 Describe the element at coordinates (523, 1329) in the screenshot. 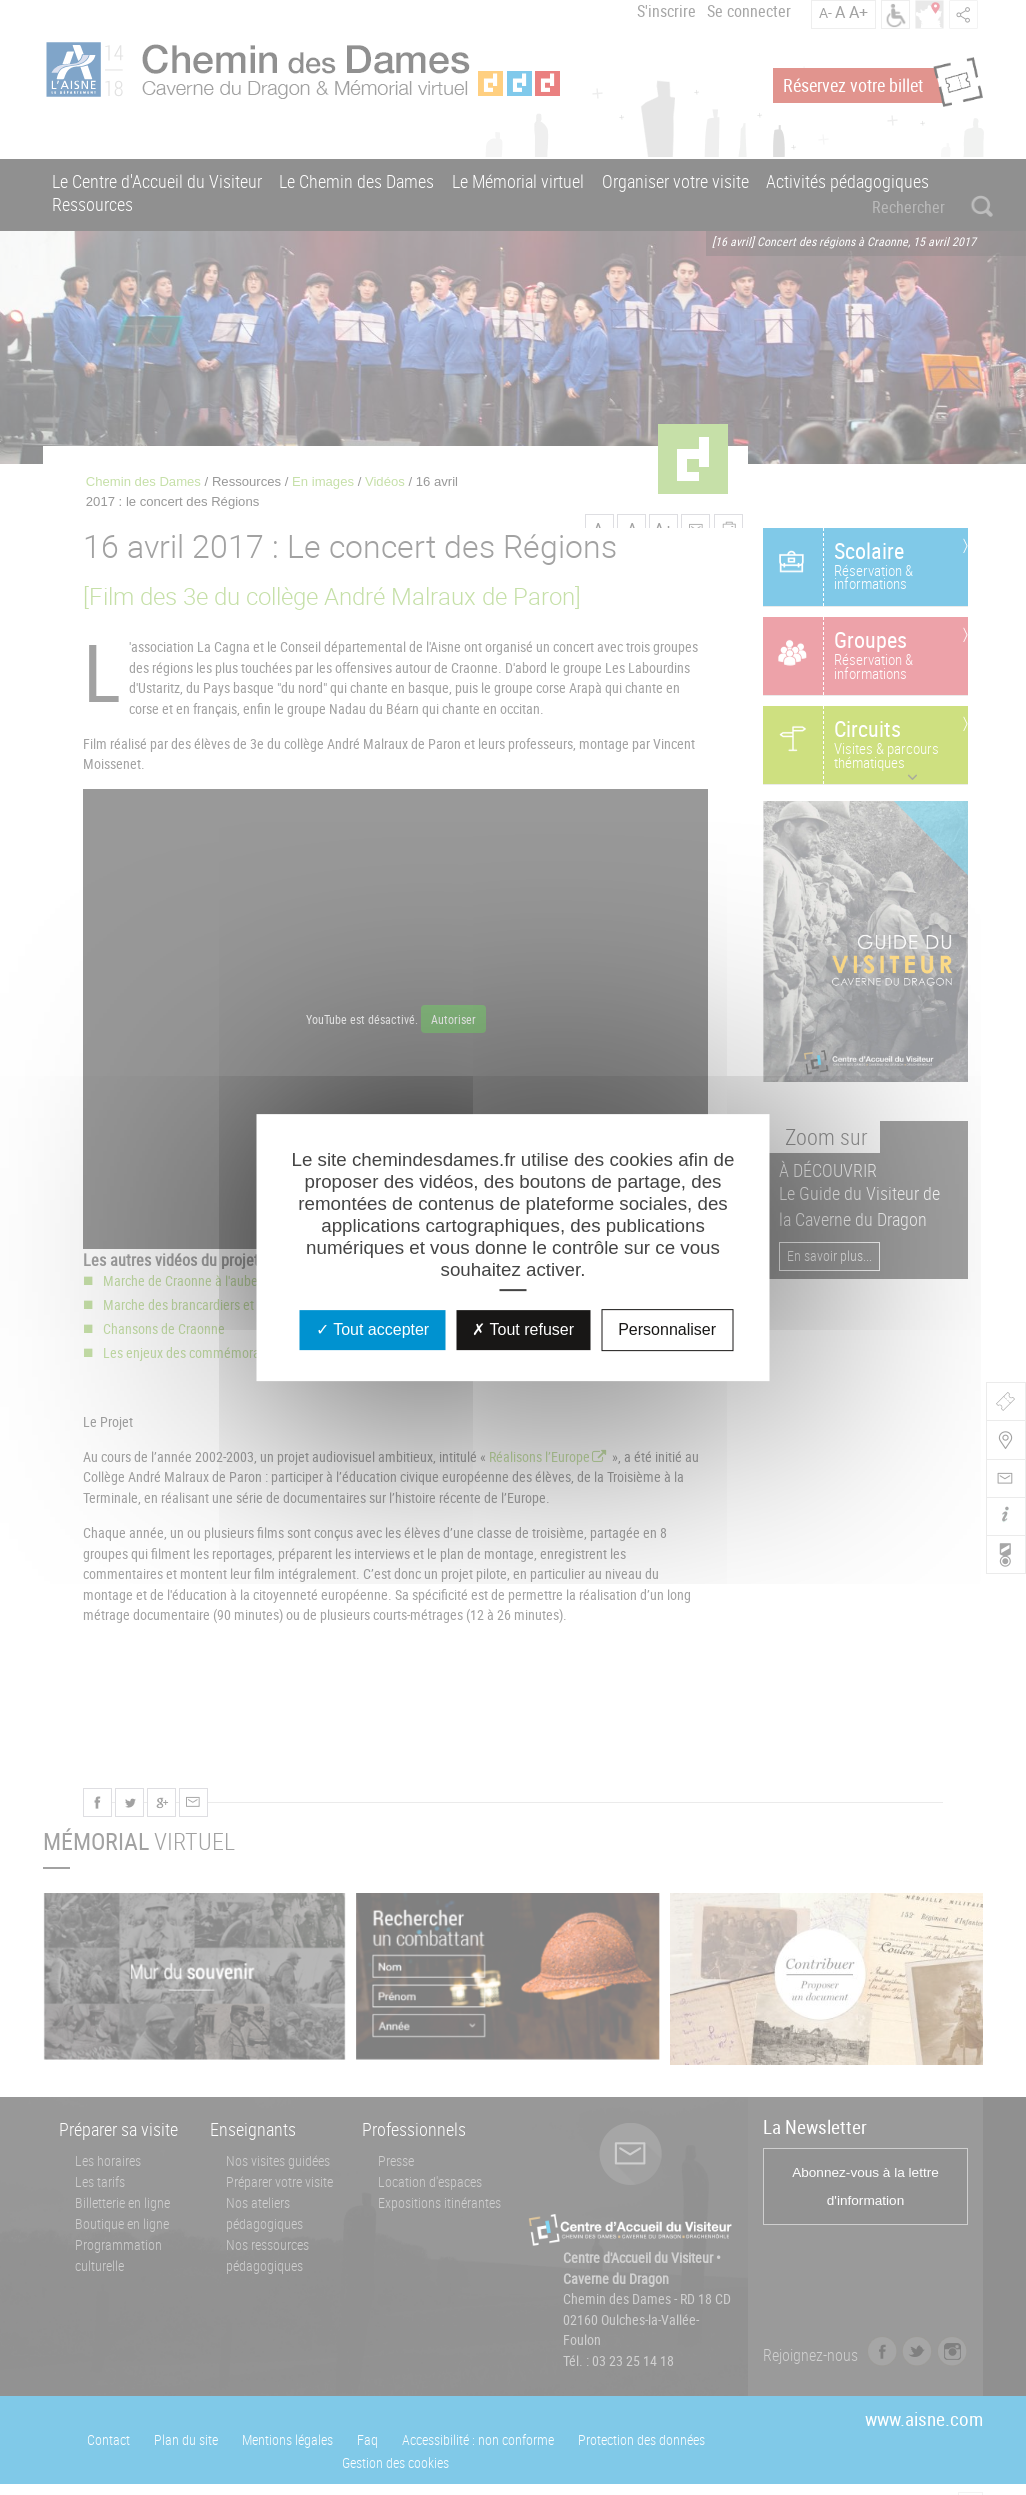

I see `Tout refuser` at that location.